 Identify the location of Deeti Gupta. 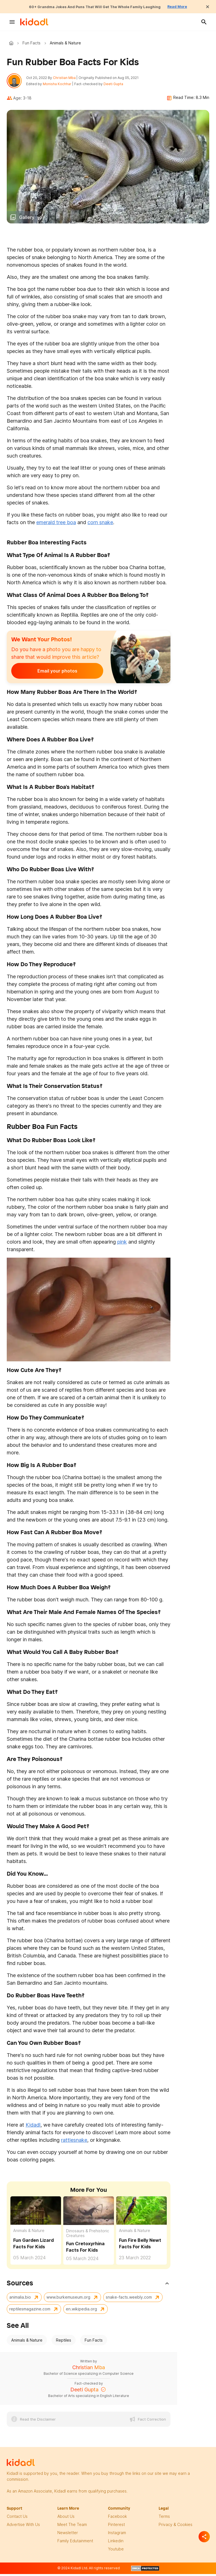
(116, 85).